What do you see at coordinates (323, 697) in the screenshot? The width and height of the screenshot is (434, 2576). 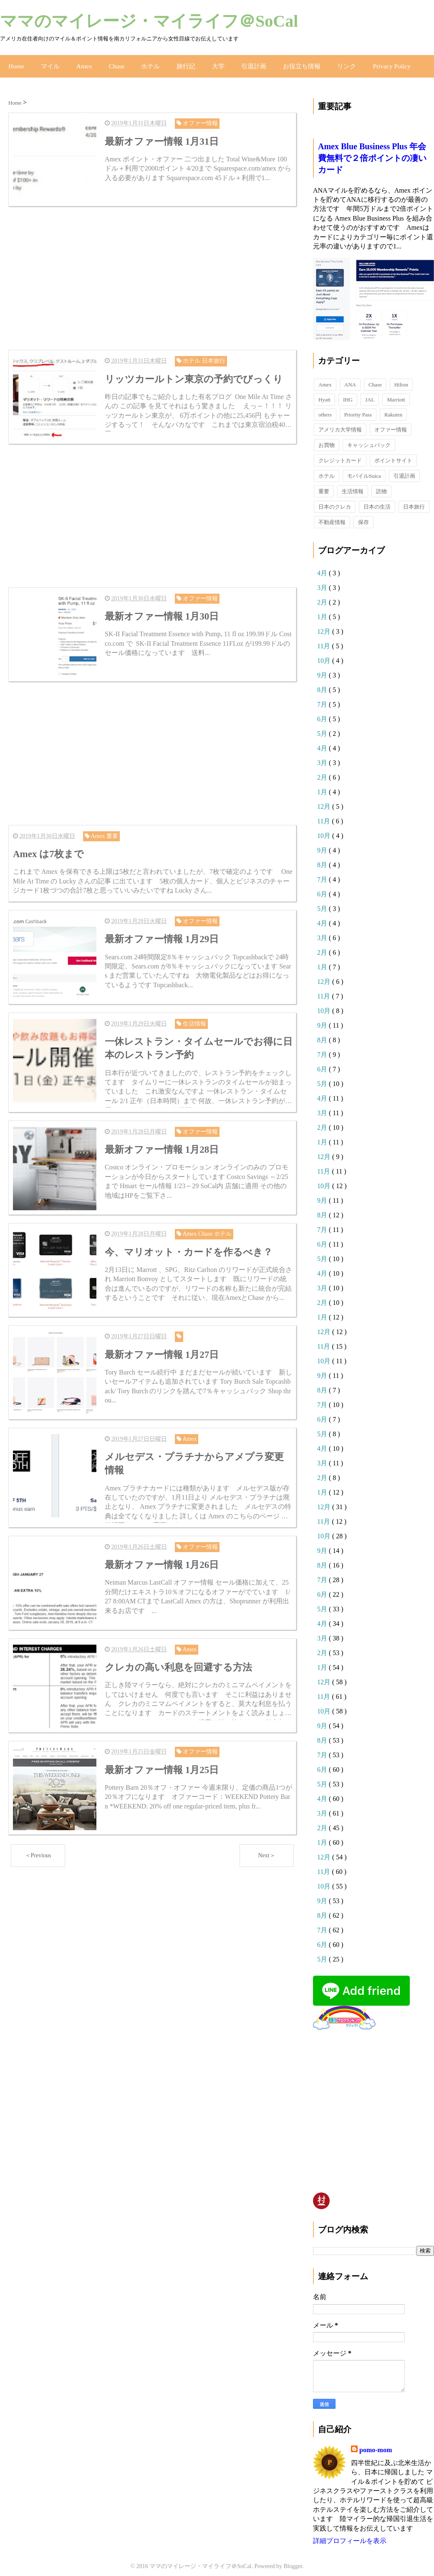 I see `7月` at bounding box center [323, 697].